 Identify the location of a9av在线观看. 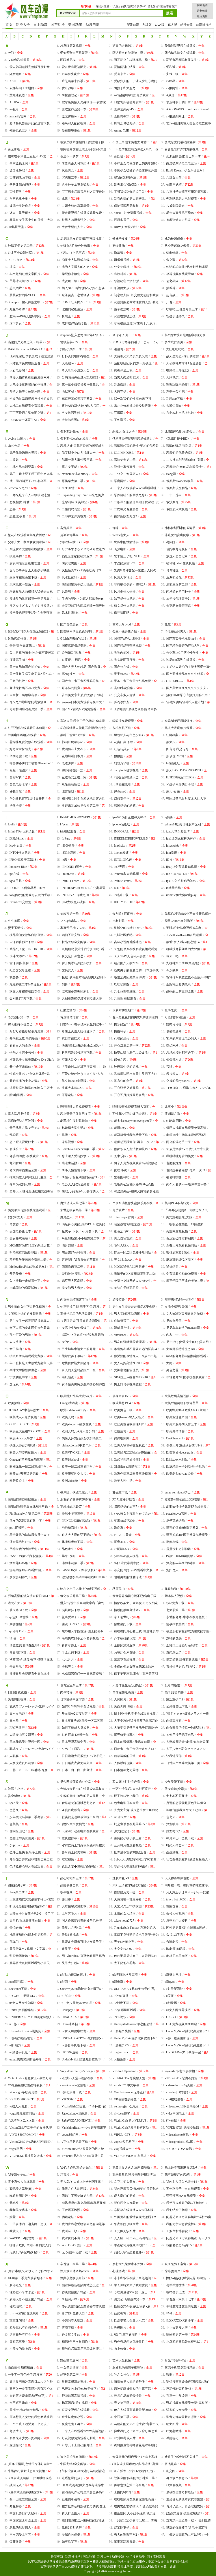
(71, 74).